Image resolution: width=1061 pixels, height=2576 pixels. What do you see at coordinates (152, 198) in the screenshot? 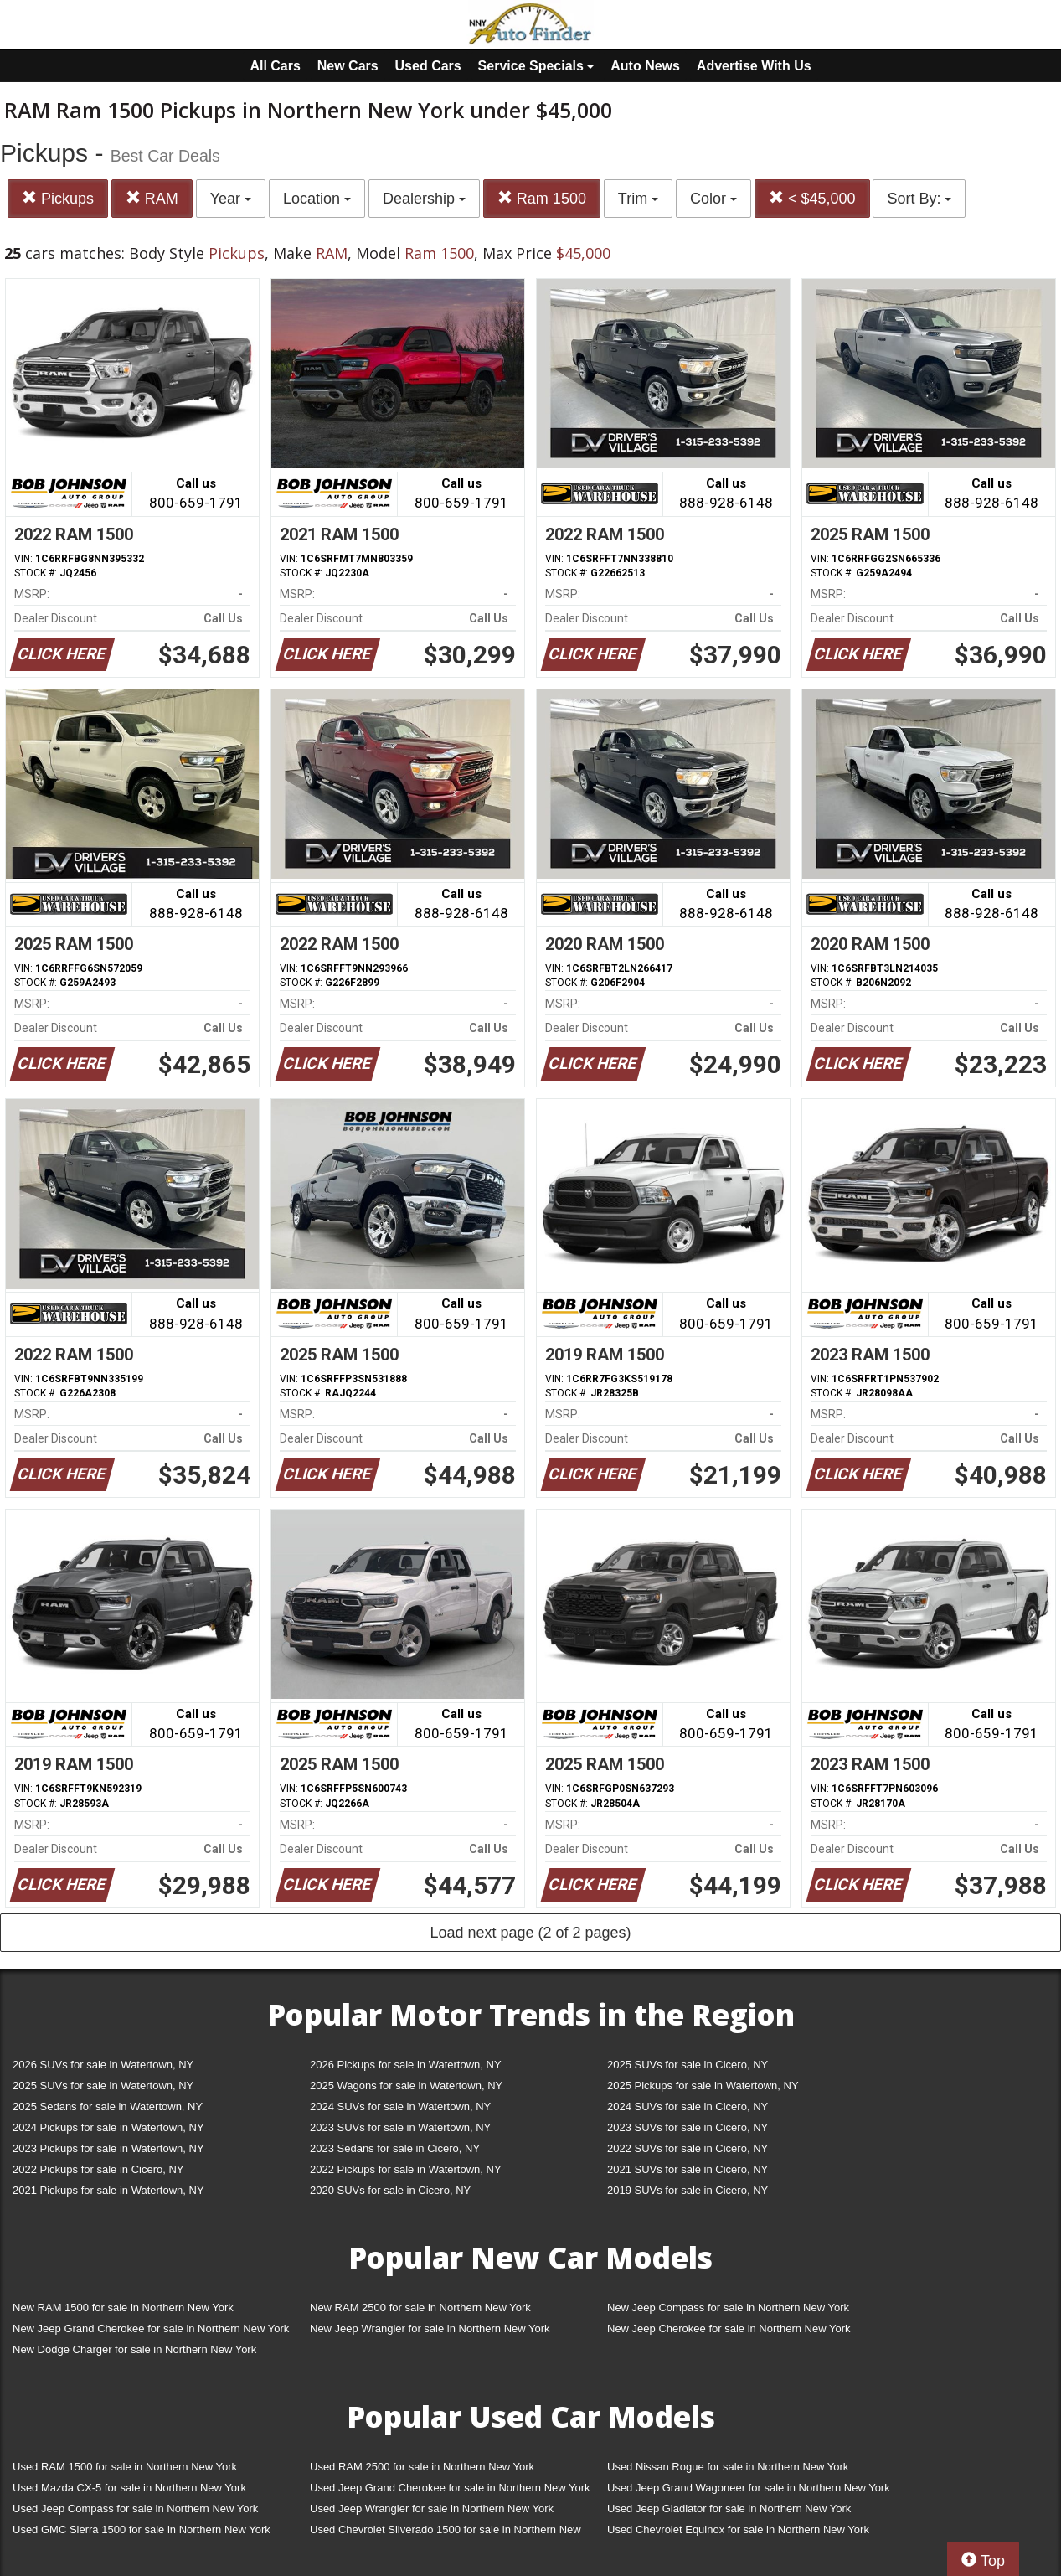
I see `RAM` at bounding box center [152, 198].